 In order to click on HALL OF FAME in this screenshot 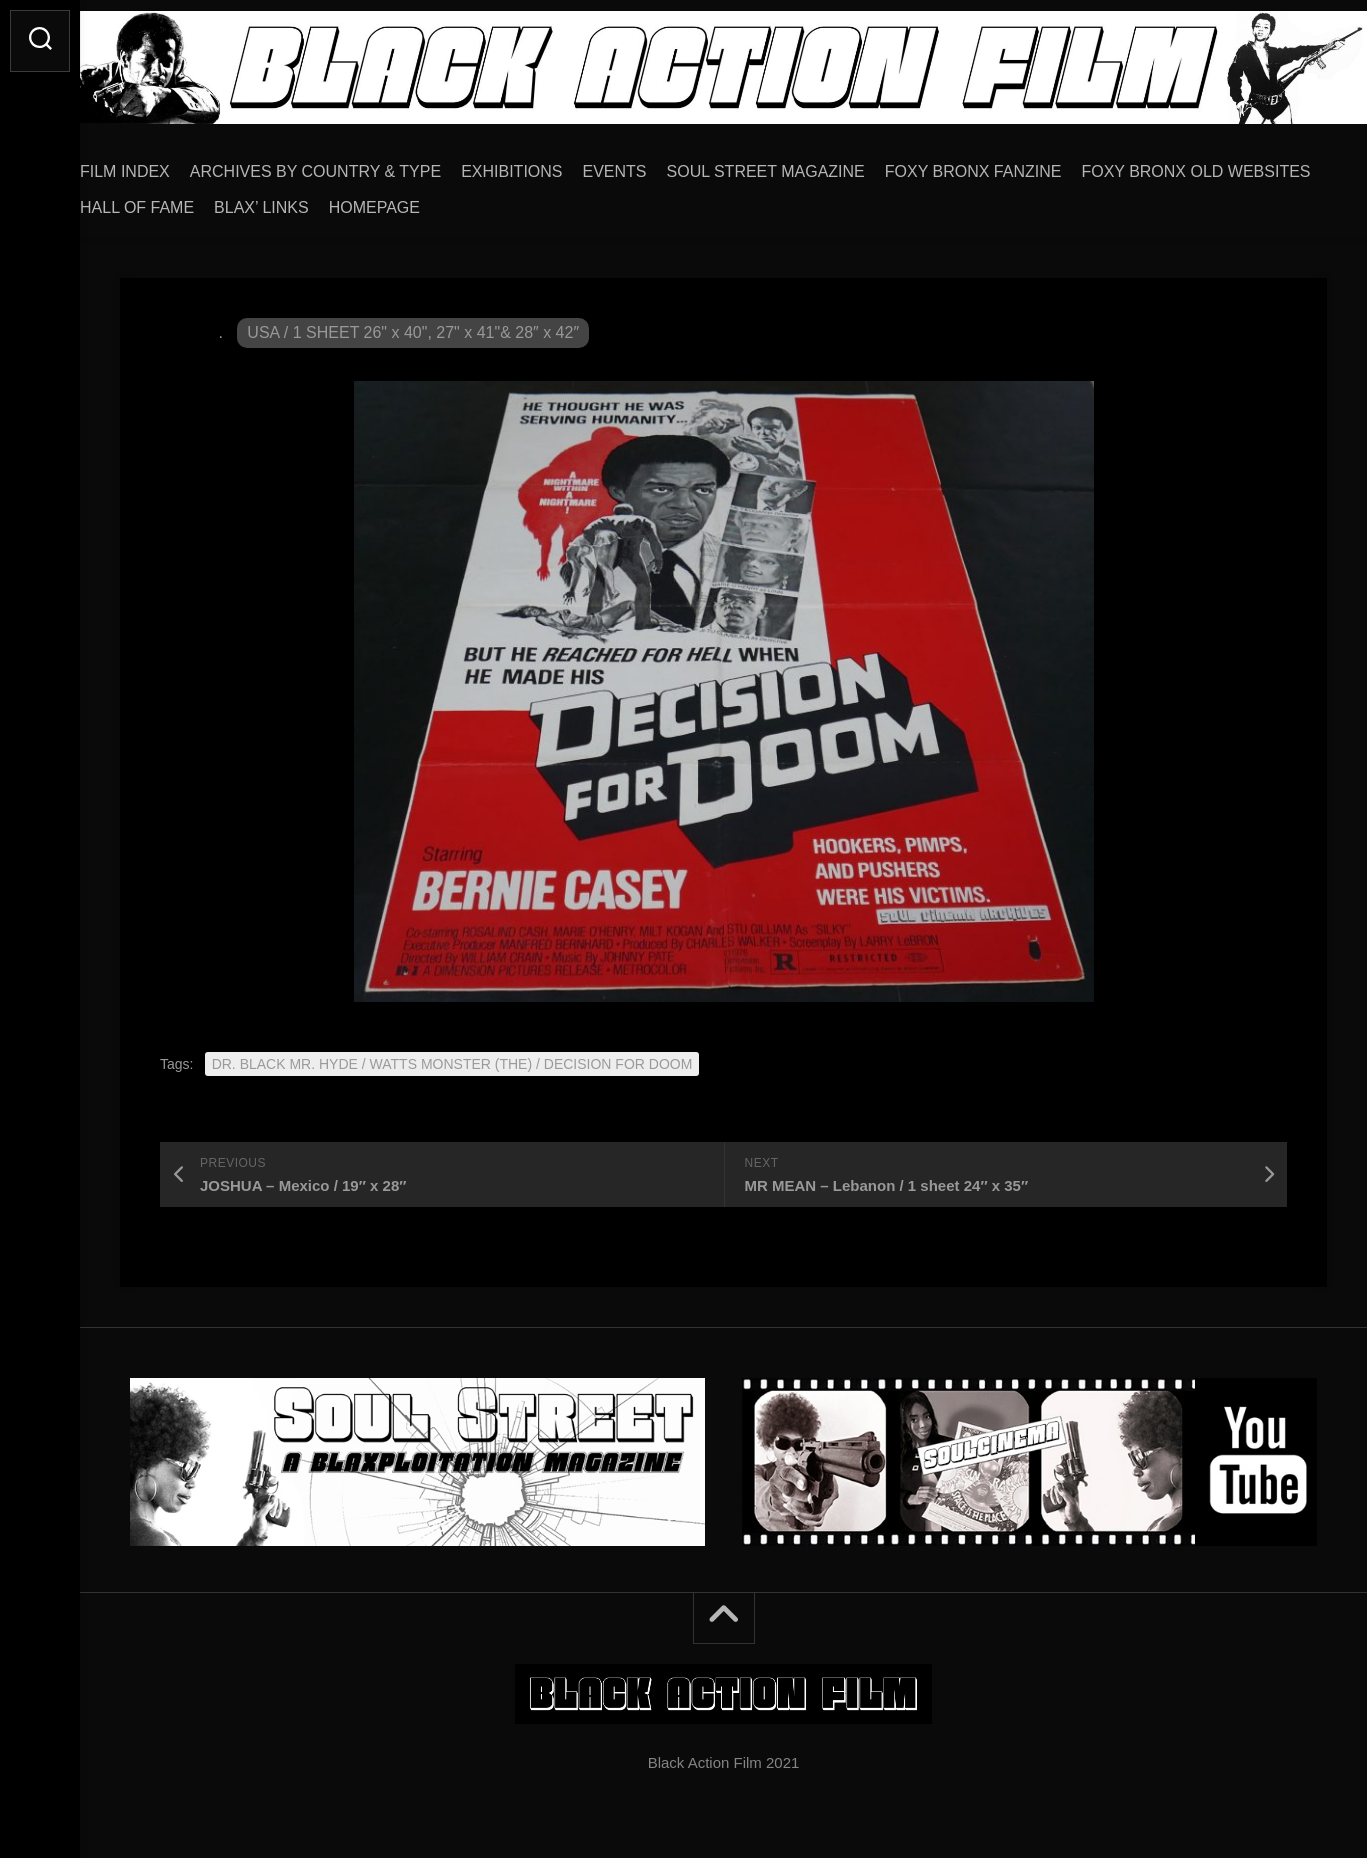, I will do `click(426, 200)`.